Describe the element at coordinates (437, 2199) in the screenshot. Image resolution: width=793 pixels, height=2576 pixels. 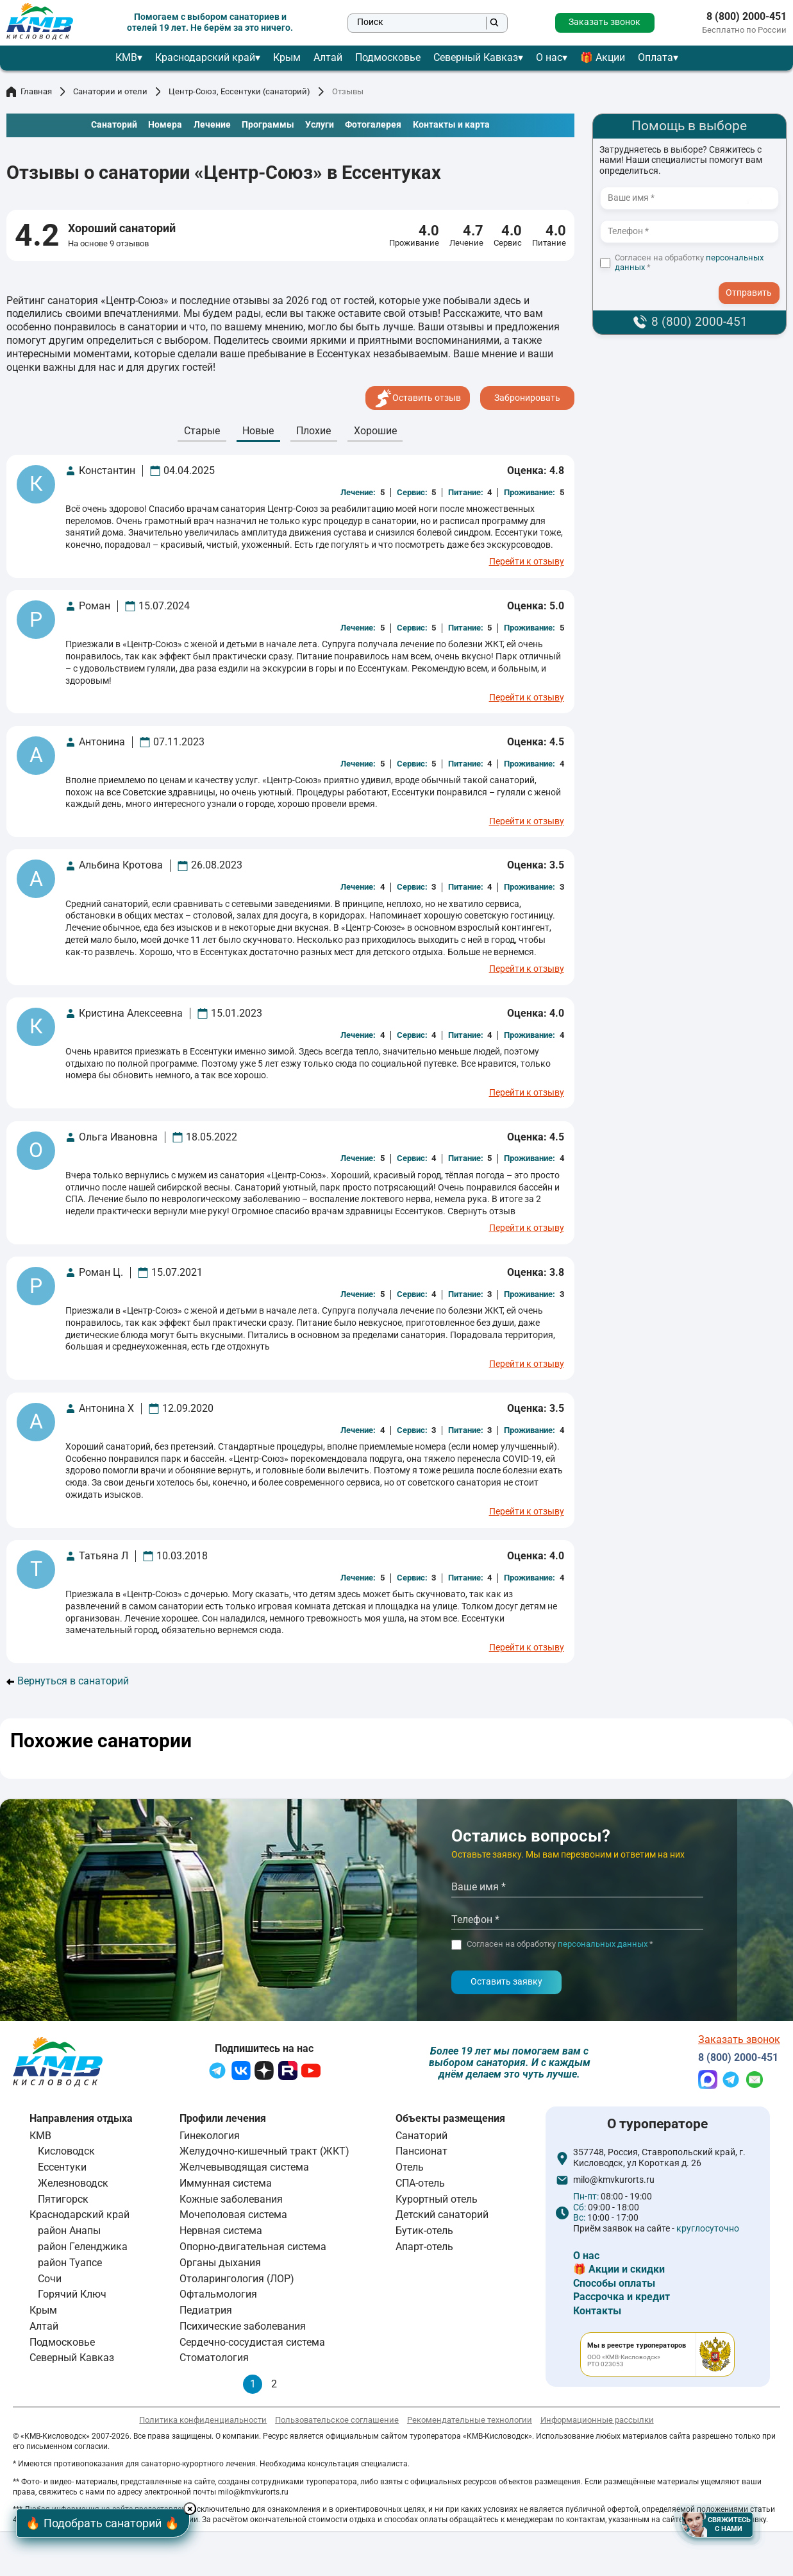
I see `Курортный отель` at that location.